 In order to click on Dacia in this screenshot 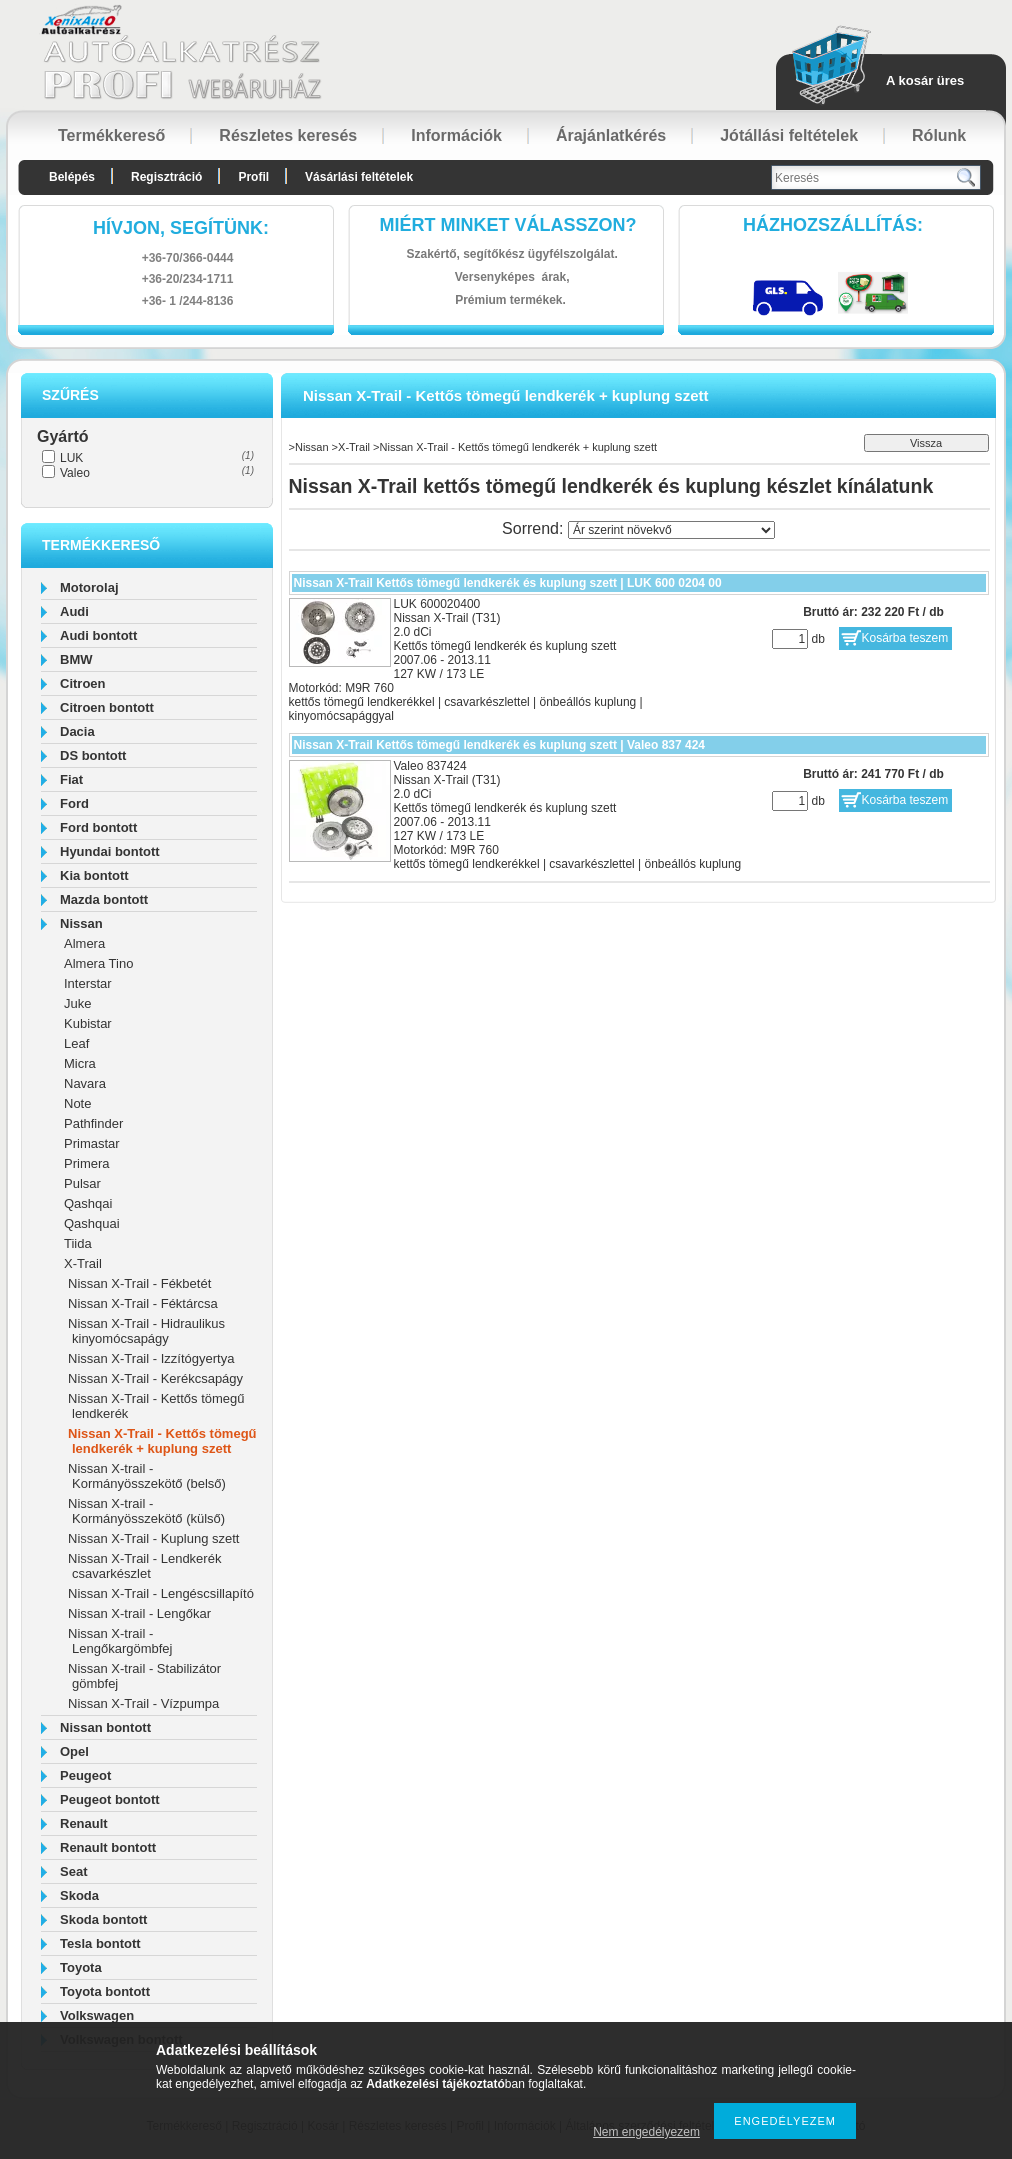, I will do `click(77, 731)`.